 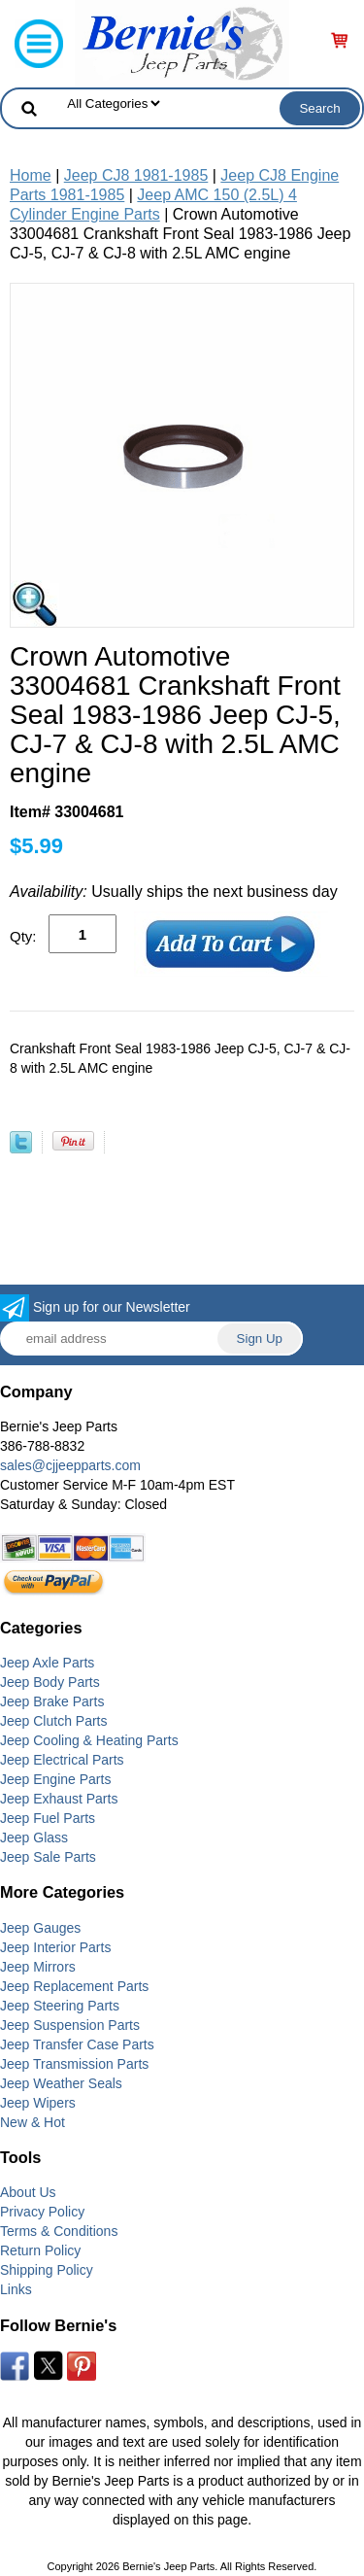 I want to click on Jeep Fuel Parts, so click(x=47, y=1818).